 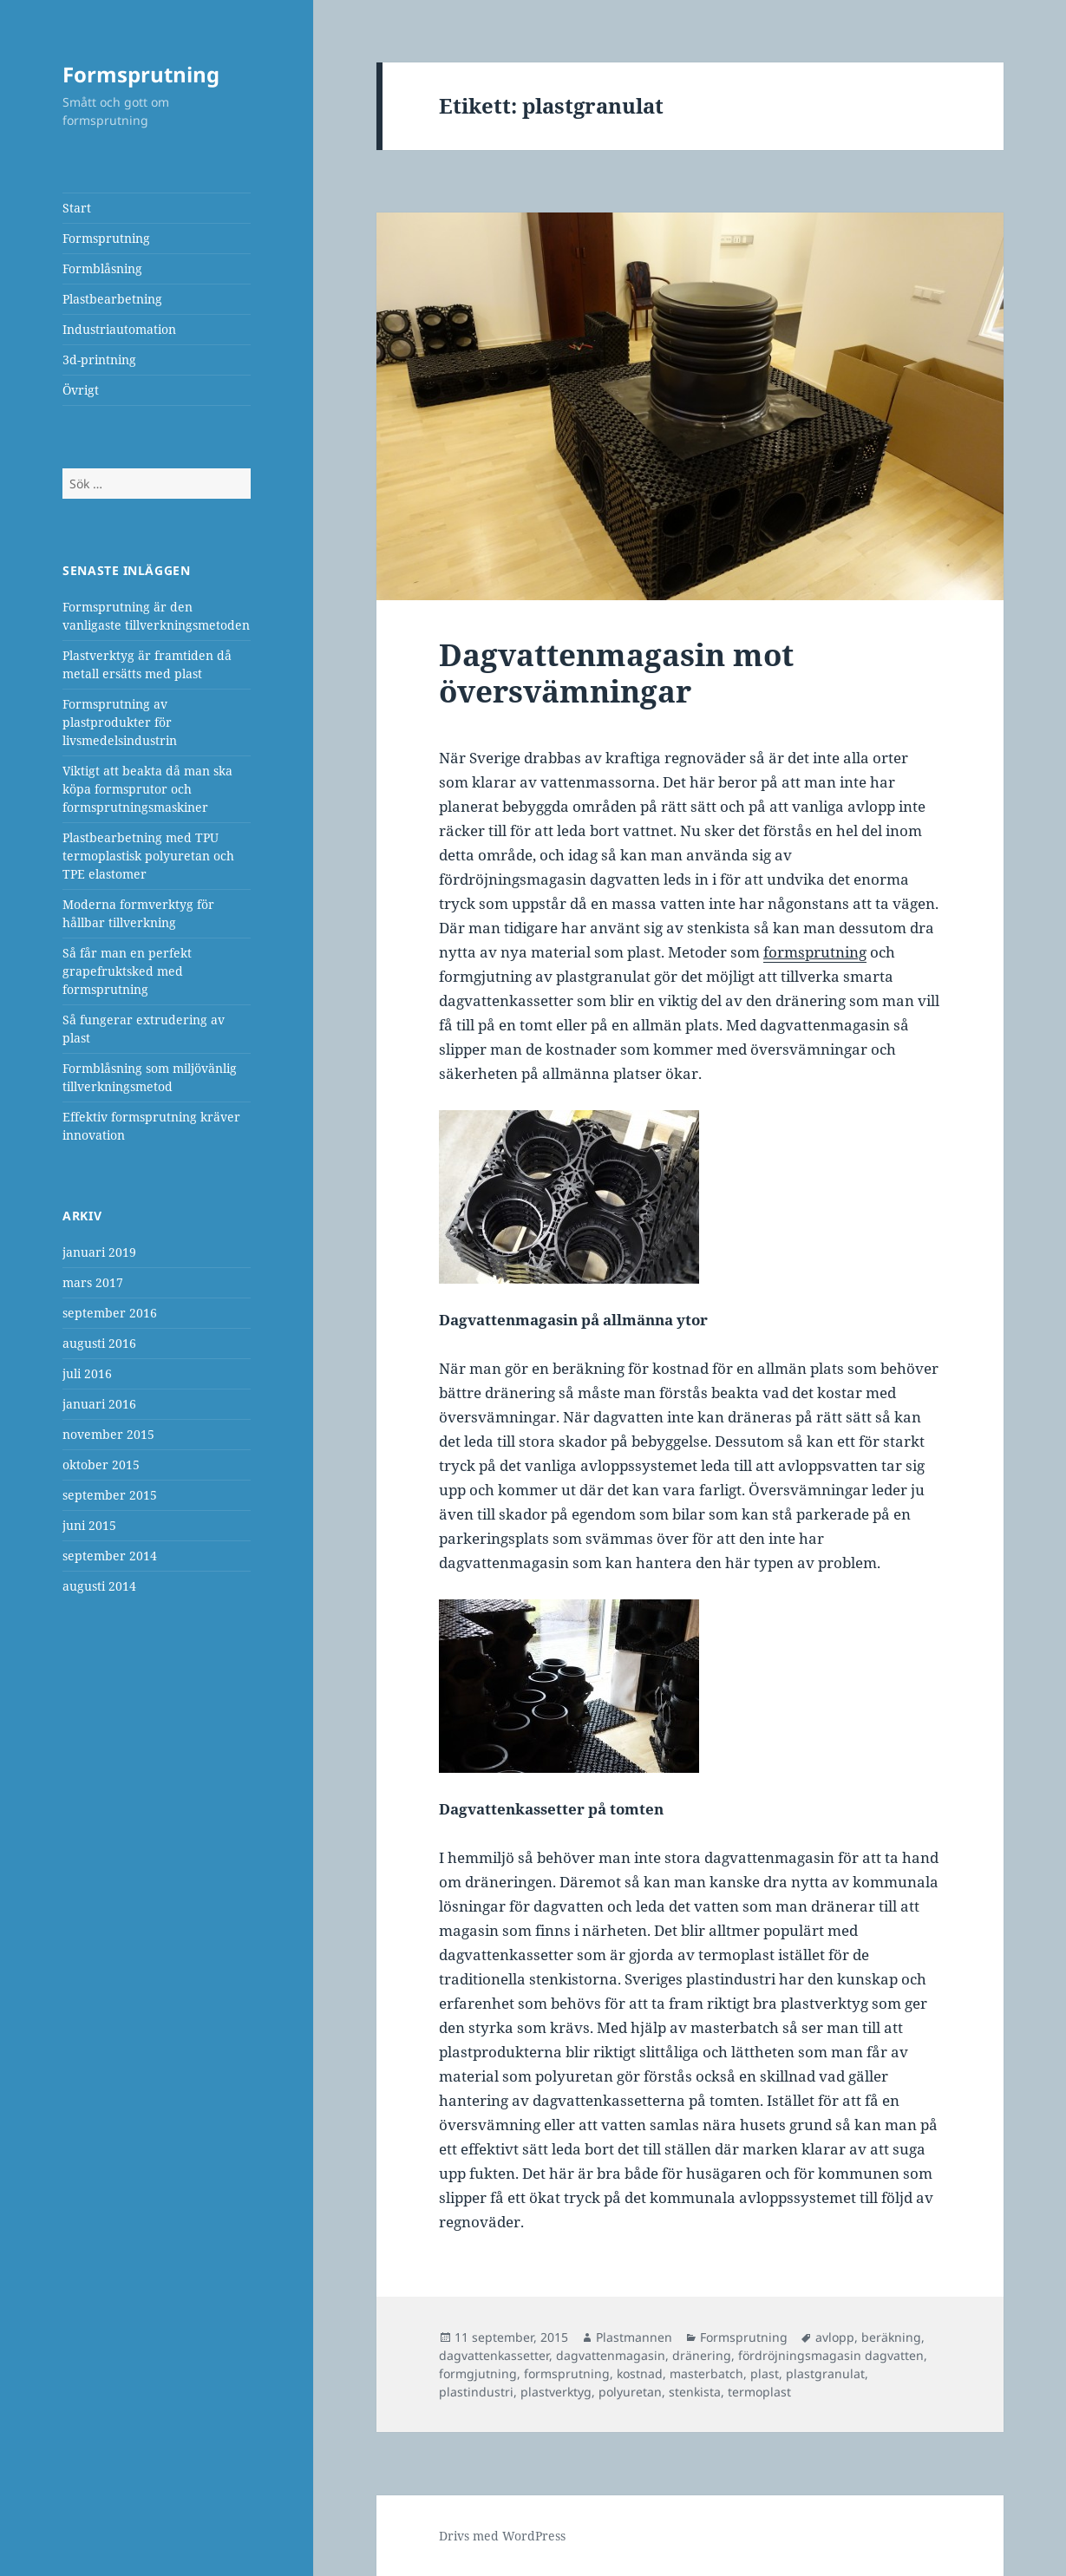 I want to click on Så får man en perfekt grapefruktsked med formsprutning, so click(x=127, y=971).